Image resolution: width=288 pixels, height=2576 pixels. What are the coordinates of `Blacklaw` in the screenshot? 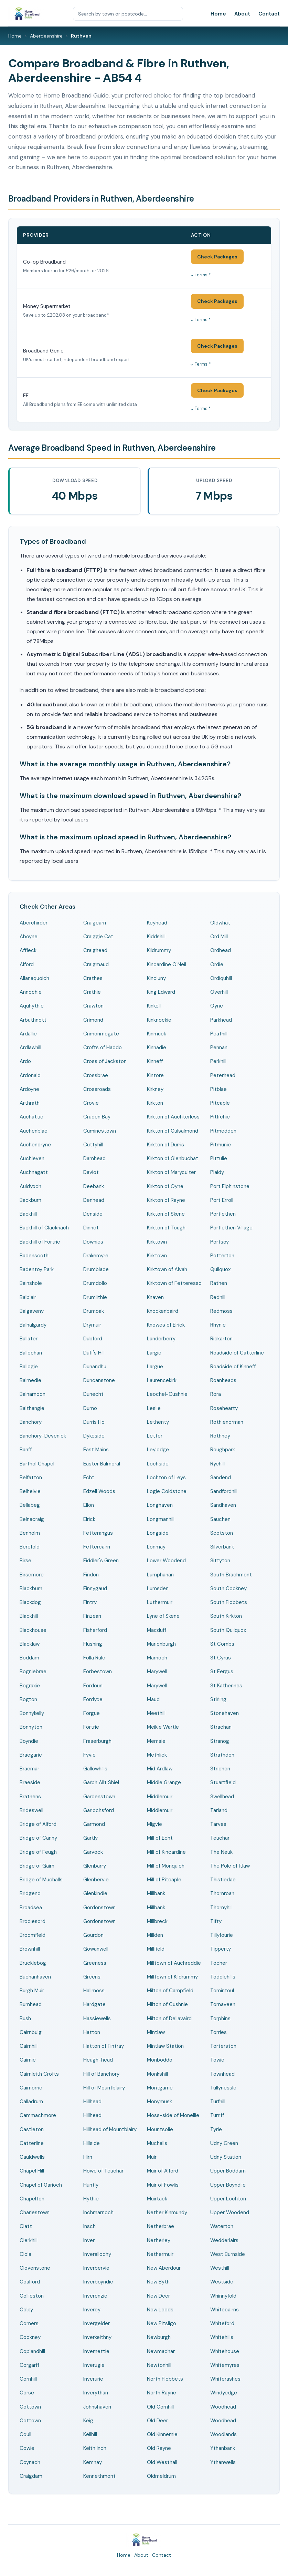 It's located at (30, 1643).